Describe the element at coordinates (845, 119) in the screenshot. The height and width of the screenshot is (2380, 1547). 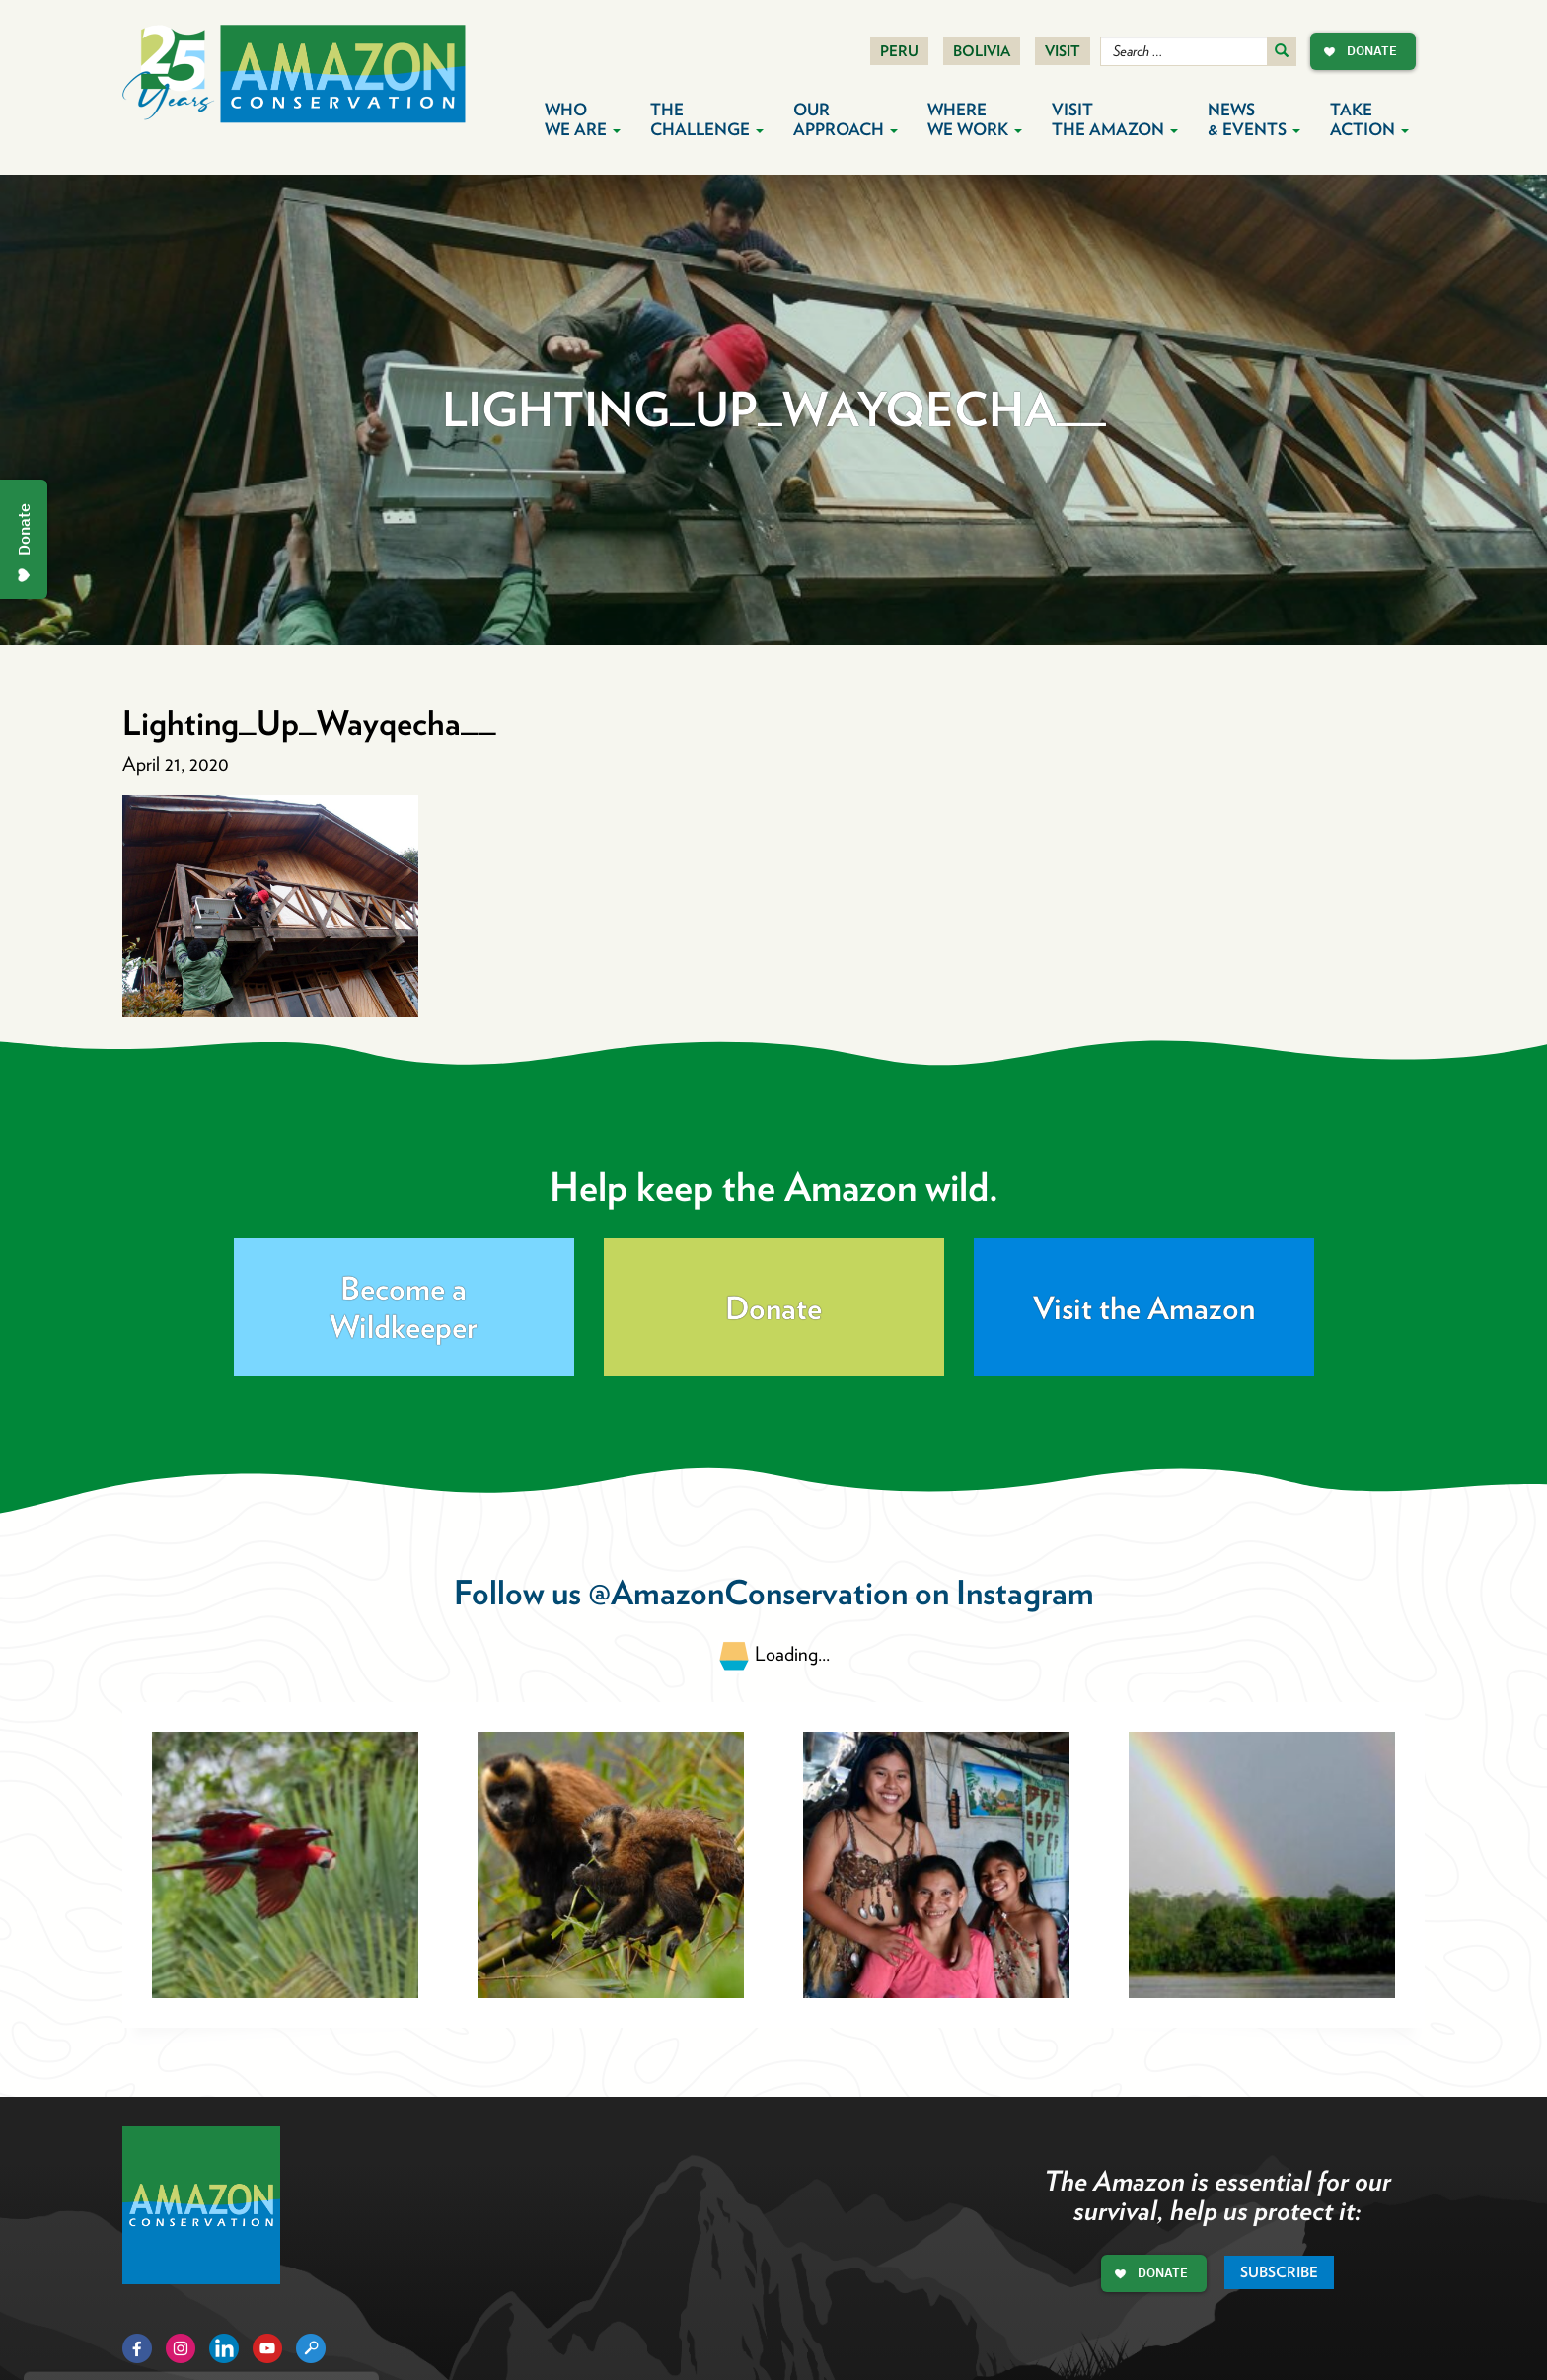
I see `Our` at that location.